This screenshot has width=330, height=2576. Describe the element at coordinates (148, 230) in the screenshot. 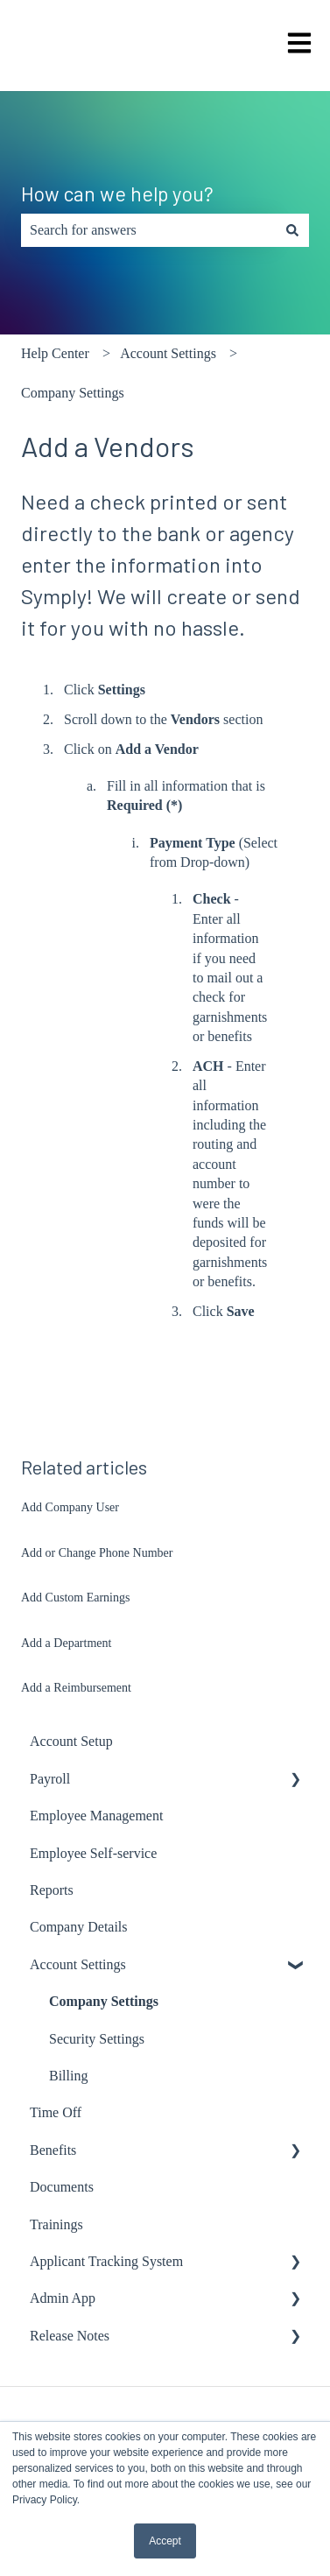

I see `[combobox]` at that location.